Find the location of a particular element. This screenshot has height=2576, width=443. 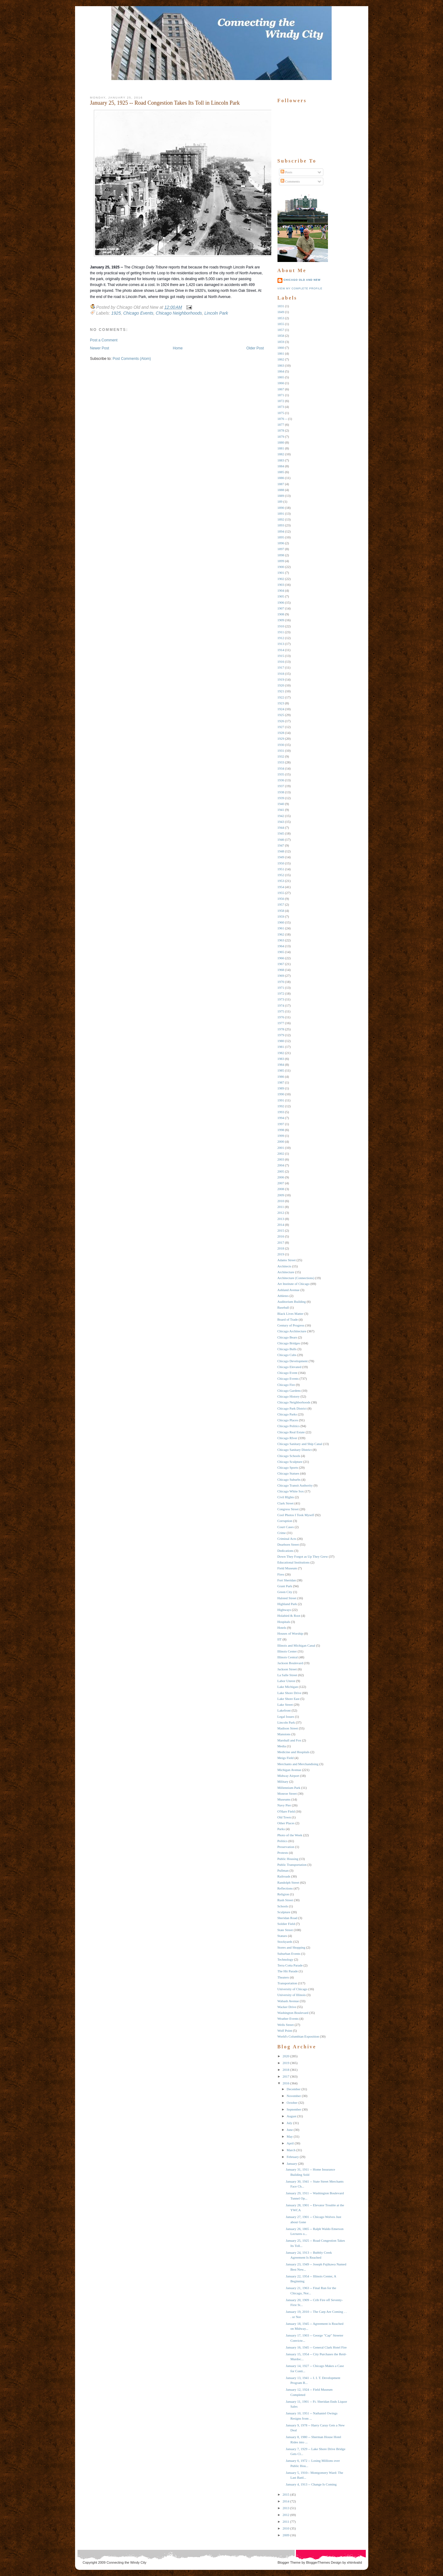

2009 is located at coordinates (280, 1195).